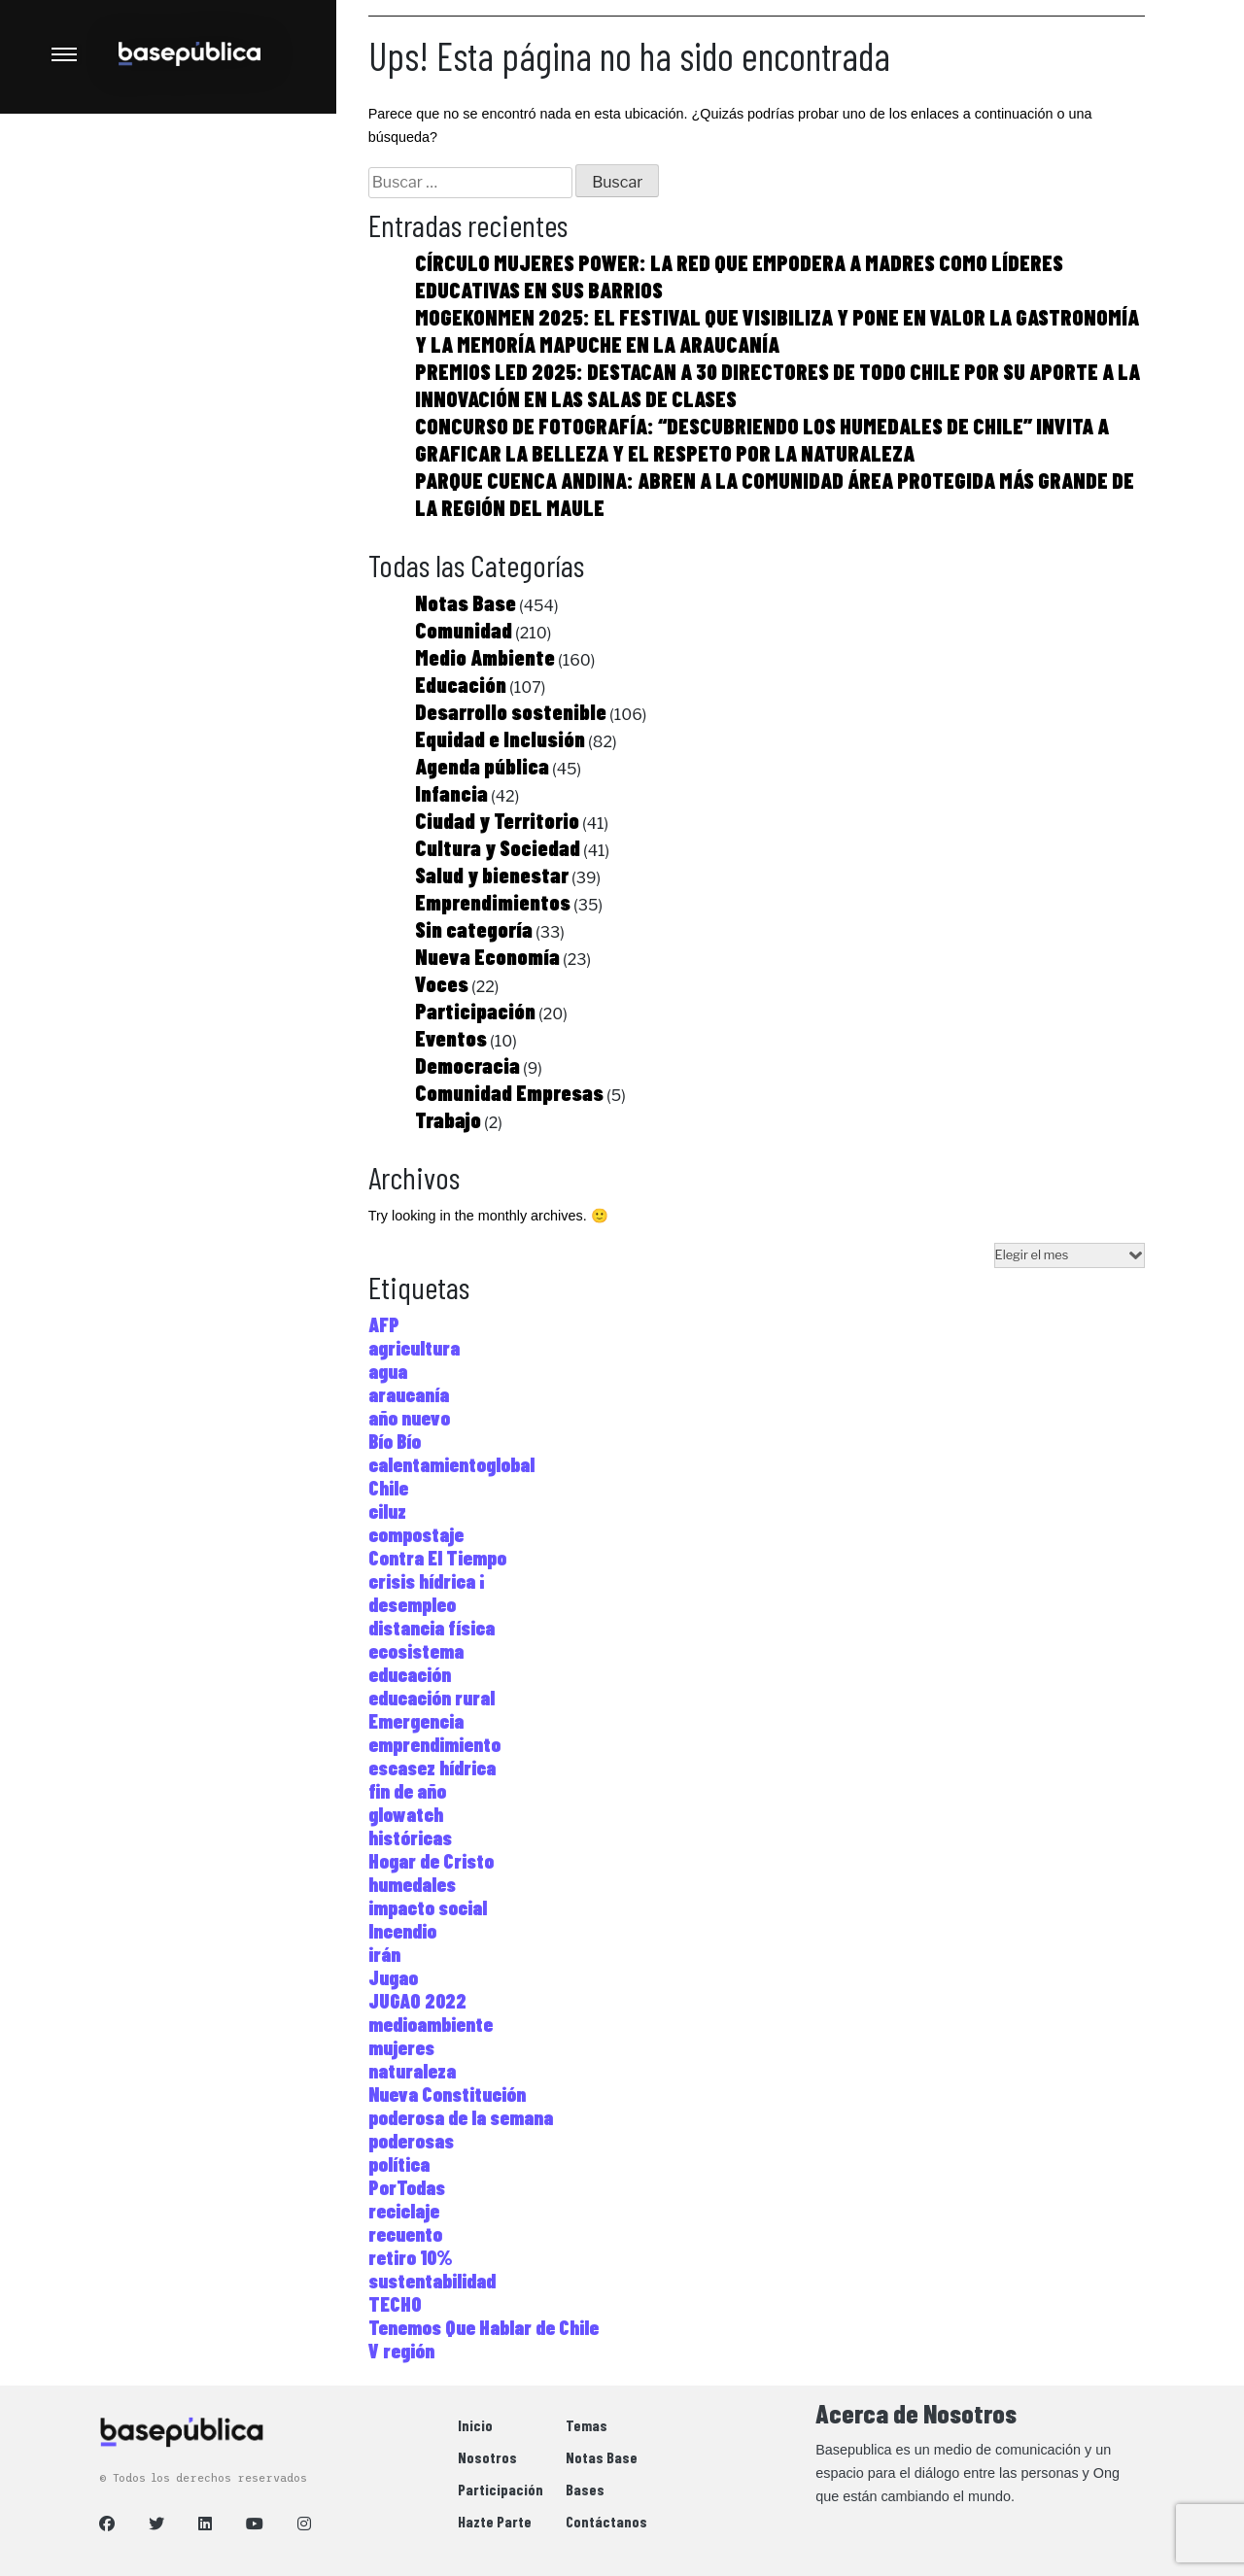 The height and width of the screenshot is (2576, 1244). Describe the element at coordinates (406, 2187) in the screenshot. I see `PorTodas [PorTodas (1 elemento)]` at that location.